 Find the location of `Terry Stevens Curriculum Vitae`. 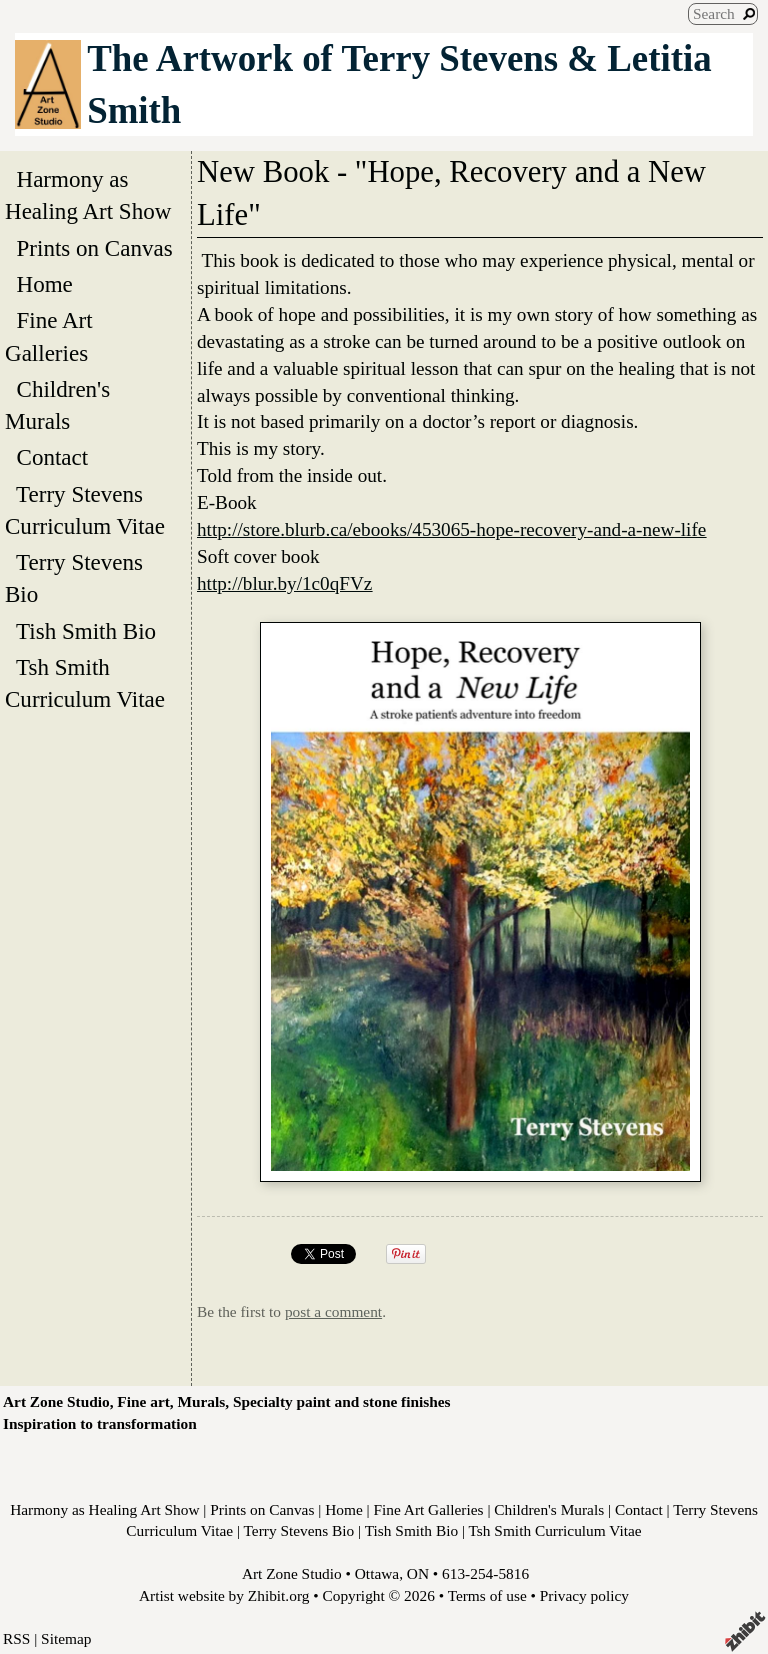

Terry Stevens Curriculum Vitae is located at coordinates (91, 510).